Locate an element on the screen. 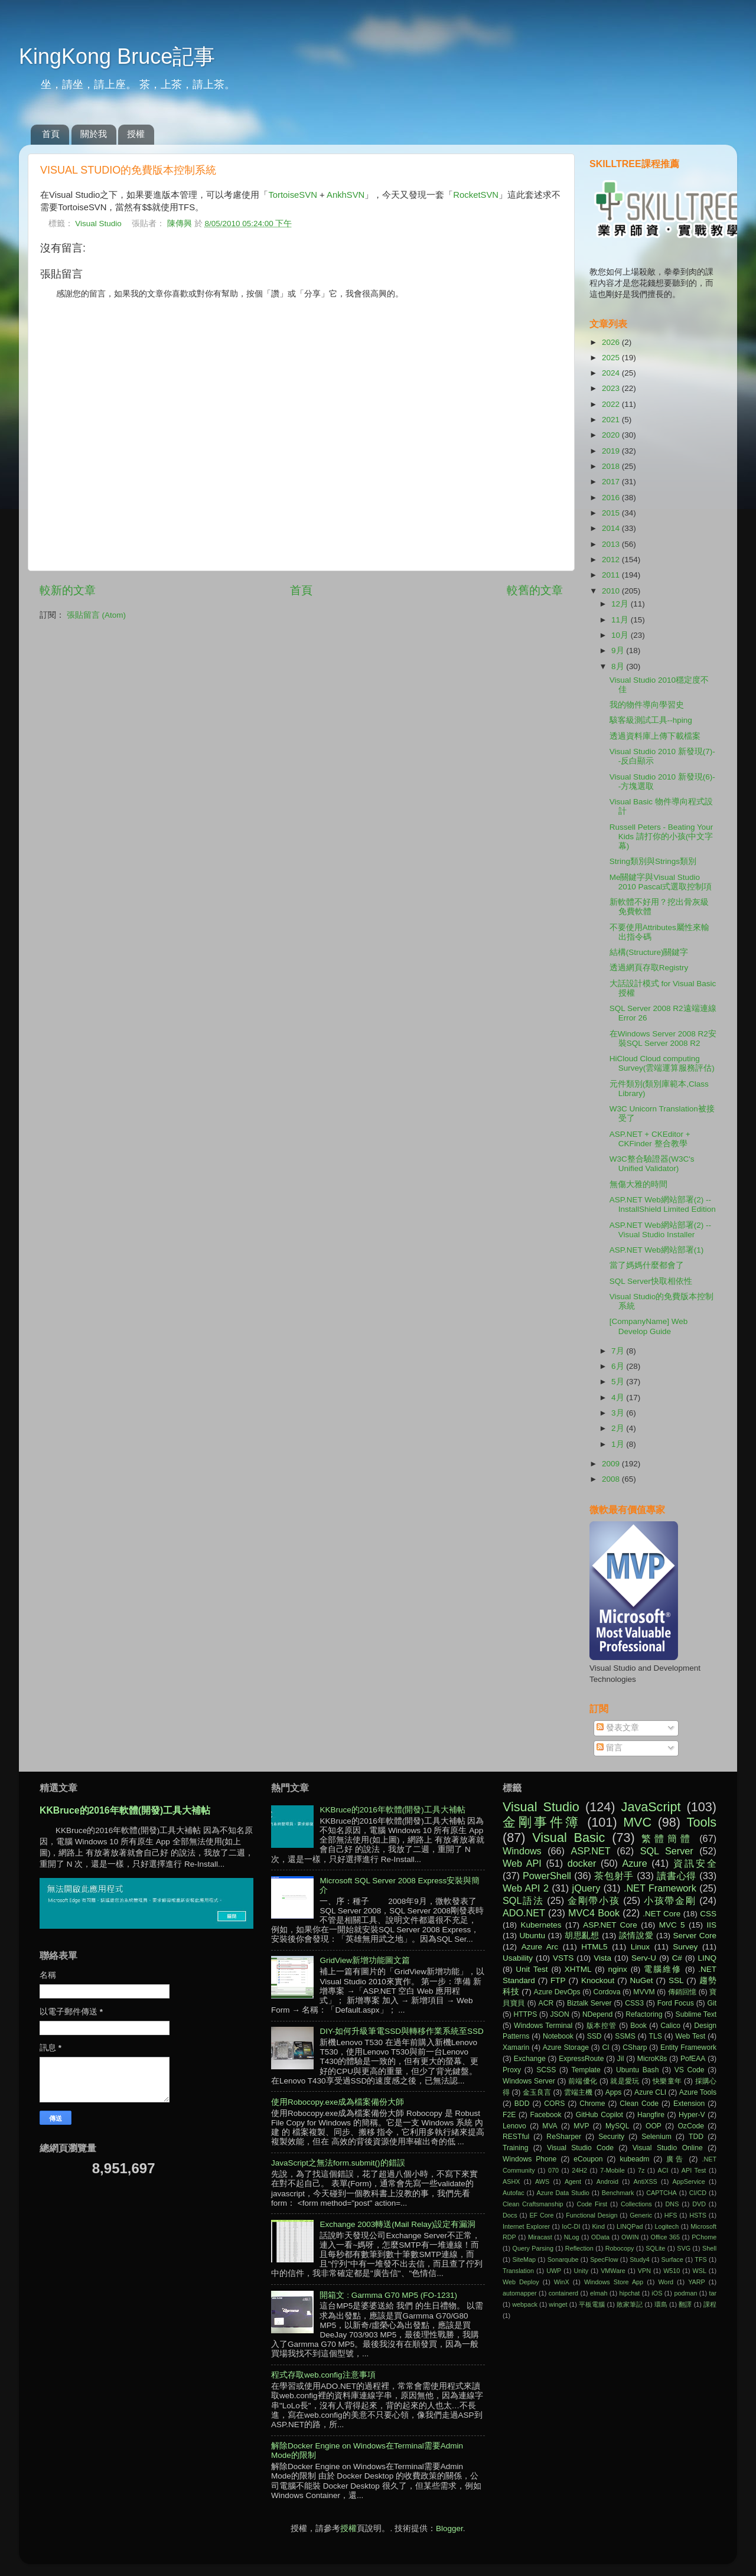 Image resolution: width=756 pixels, height=2576 pixels. 快樂童年 is located at coordinates (667, 2081).